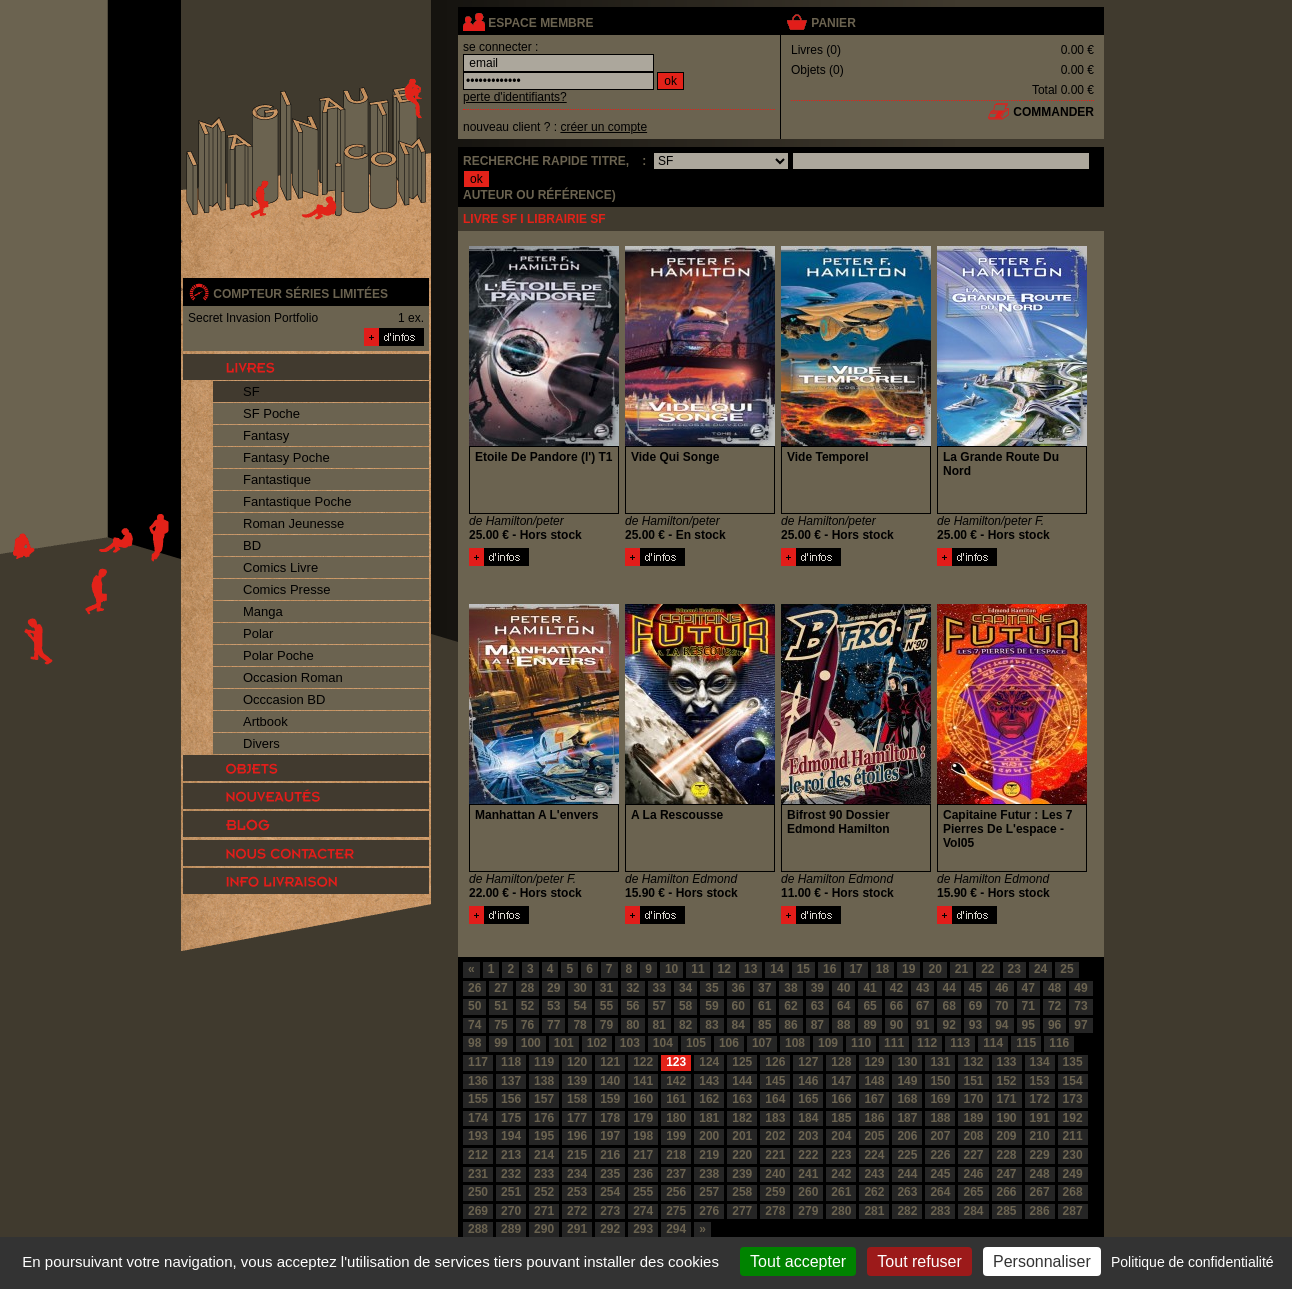  What do you see at coordinates (738, 1006) in the screenshot?
I see `60` at bounding box center [738, 1006].